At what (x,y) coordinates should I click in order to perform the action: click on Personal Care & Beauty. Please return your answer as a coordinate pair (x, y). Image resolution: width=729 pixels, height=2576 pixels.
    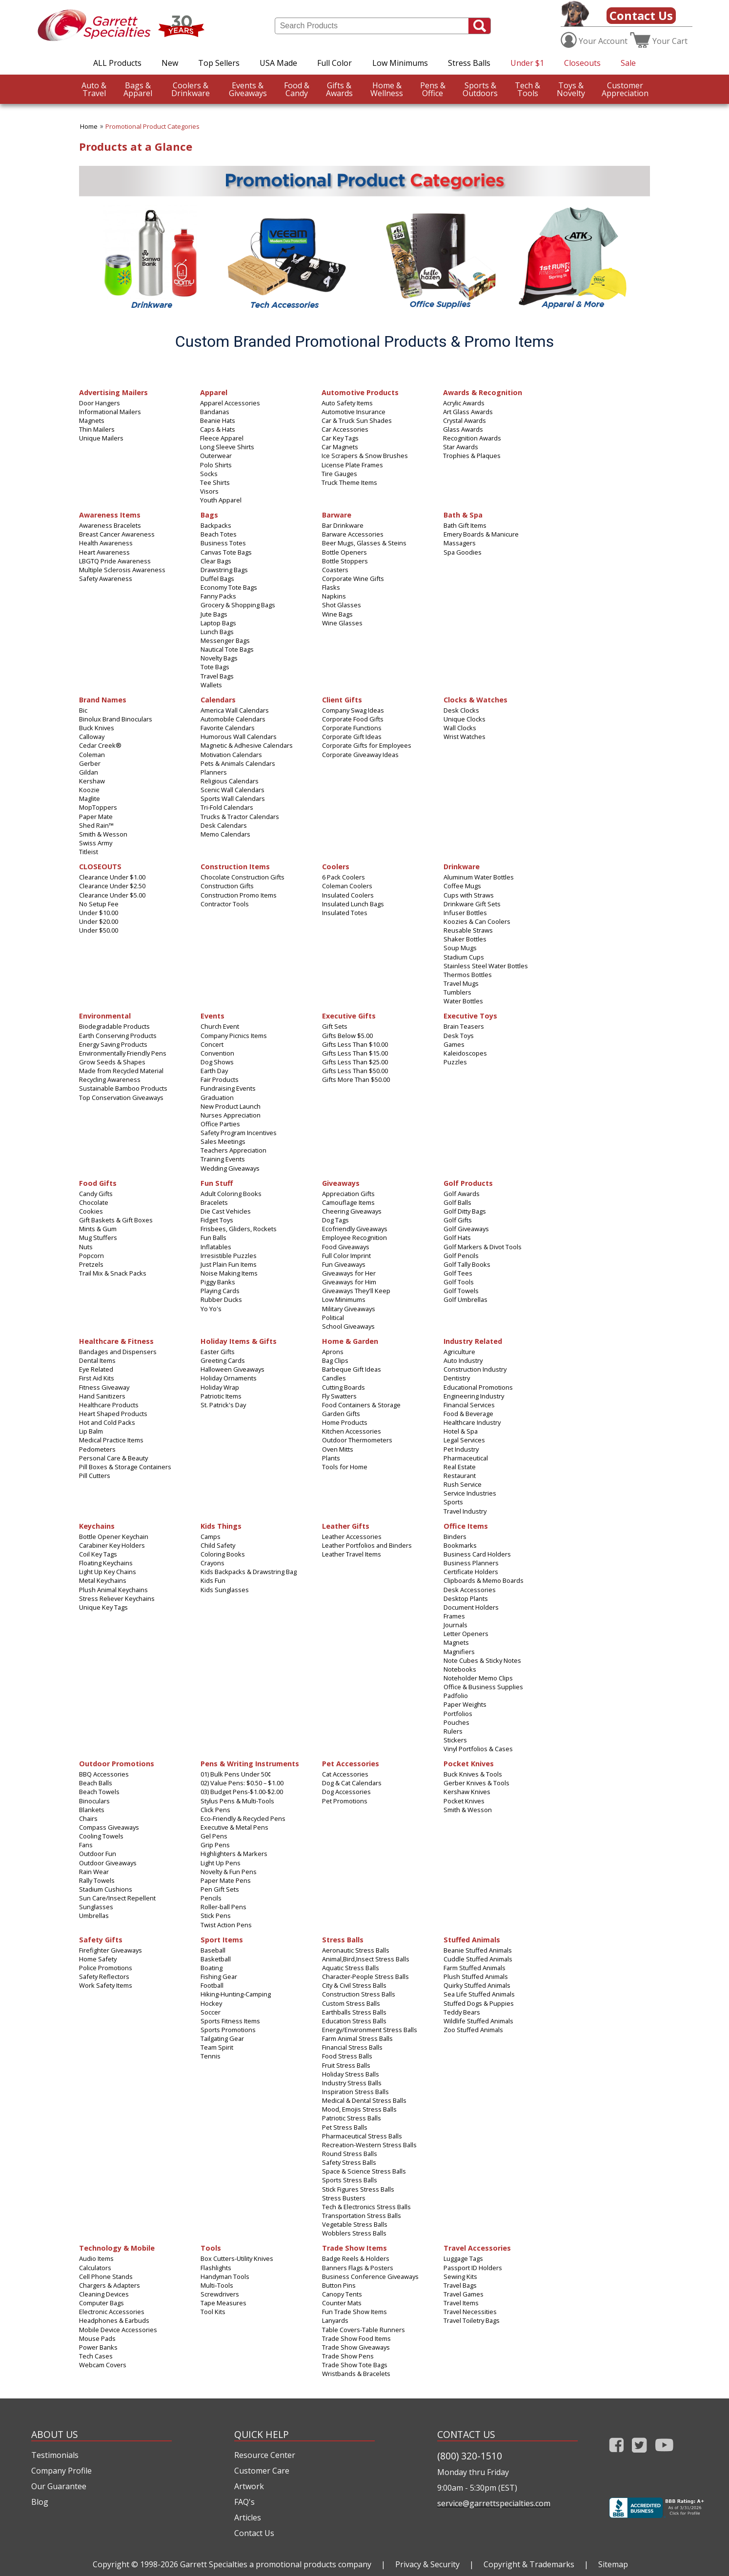
    Looking at the image, I should click on (113, 1458).